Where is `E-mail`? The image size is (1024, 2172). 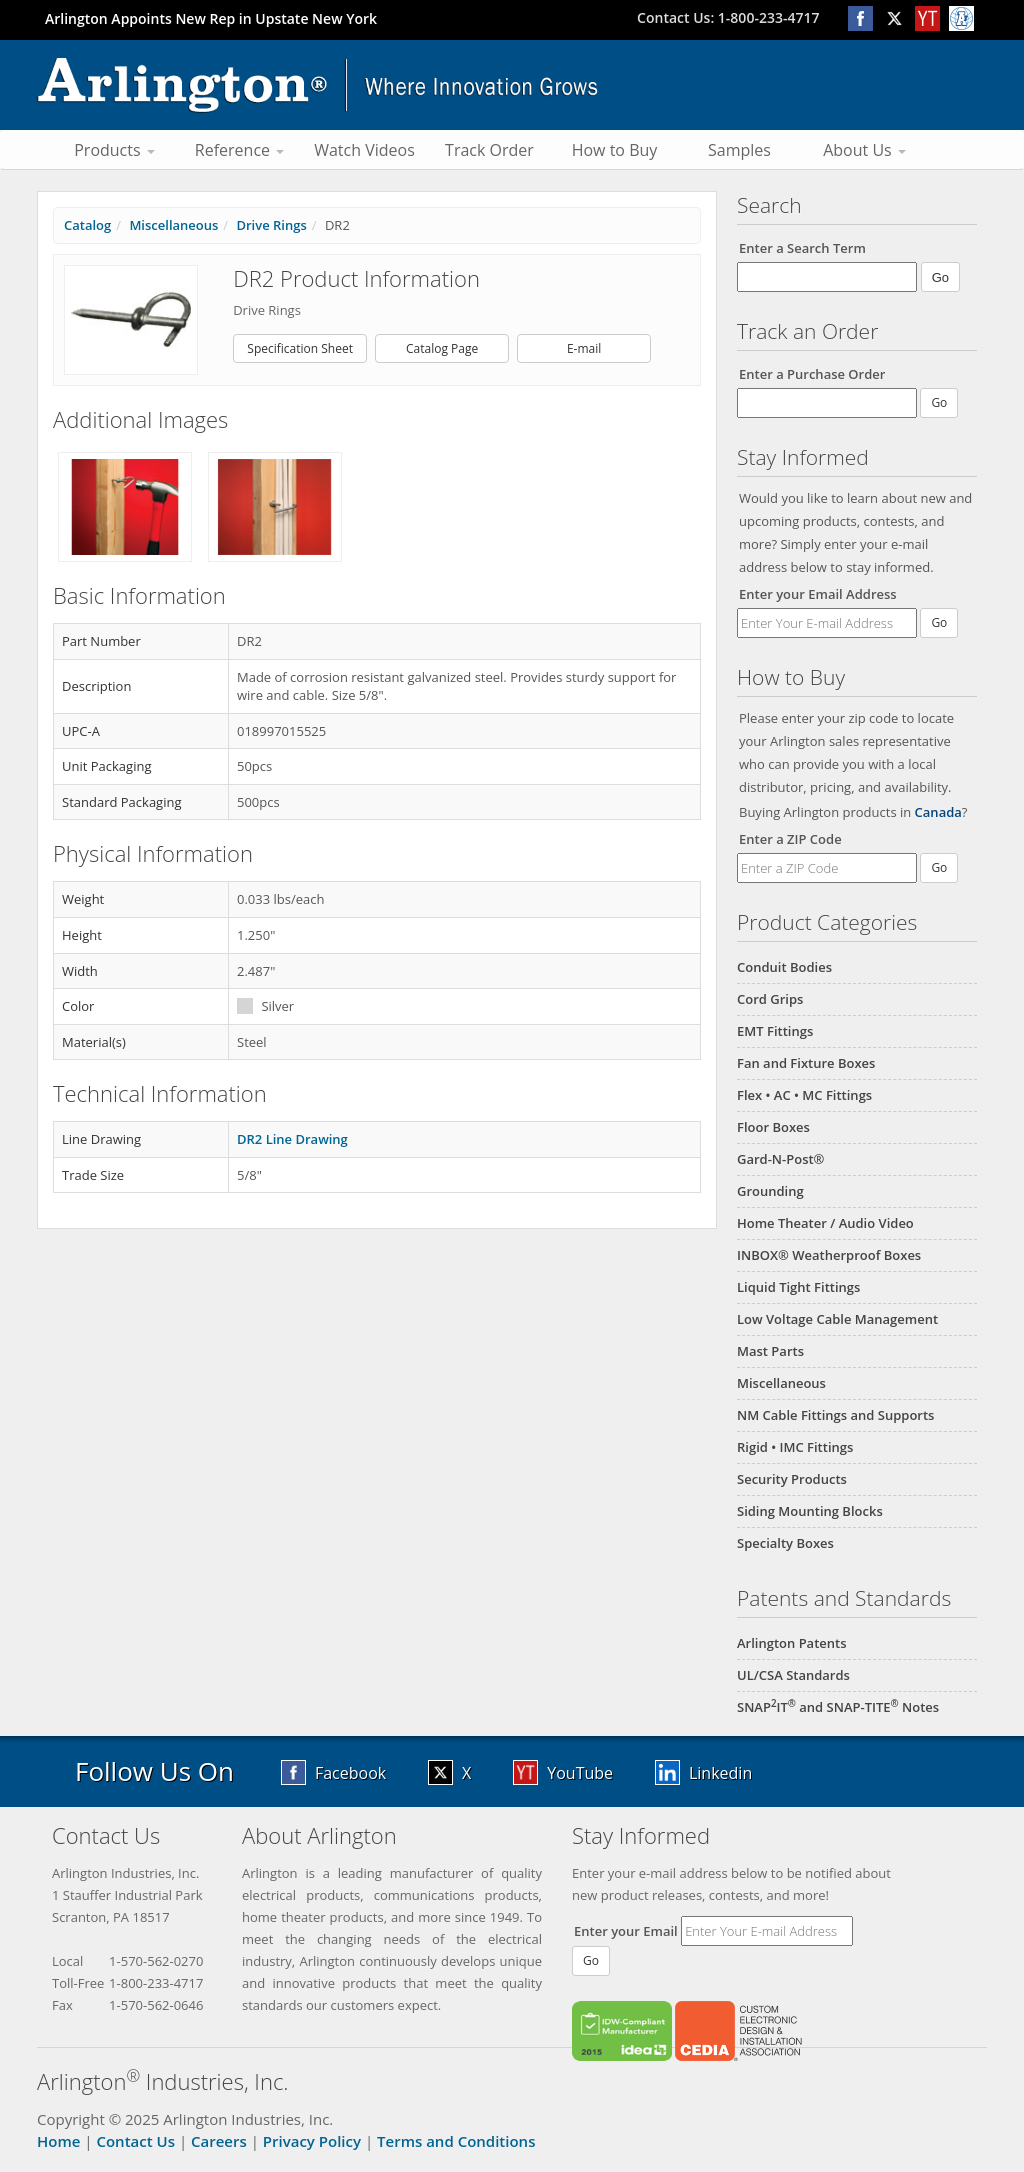 E-mail is located at coordinates (584, 348).